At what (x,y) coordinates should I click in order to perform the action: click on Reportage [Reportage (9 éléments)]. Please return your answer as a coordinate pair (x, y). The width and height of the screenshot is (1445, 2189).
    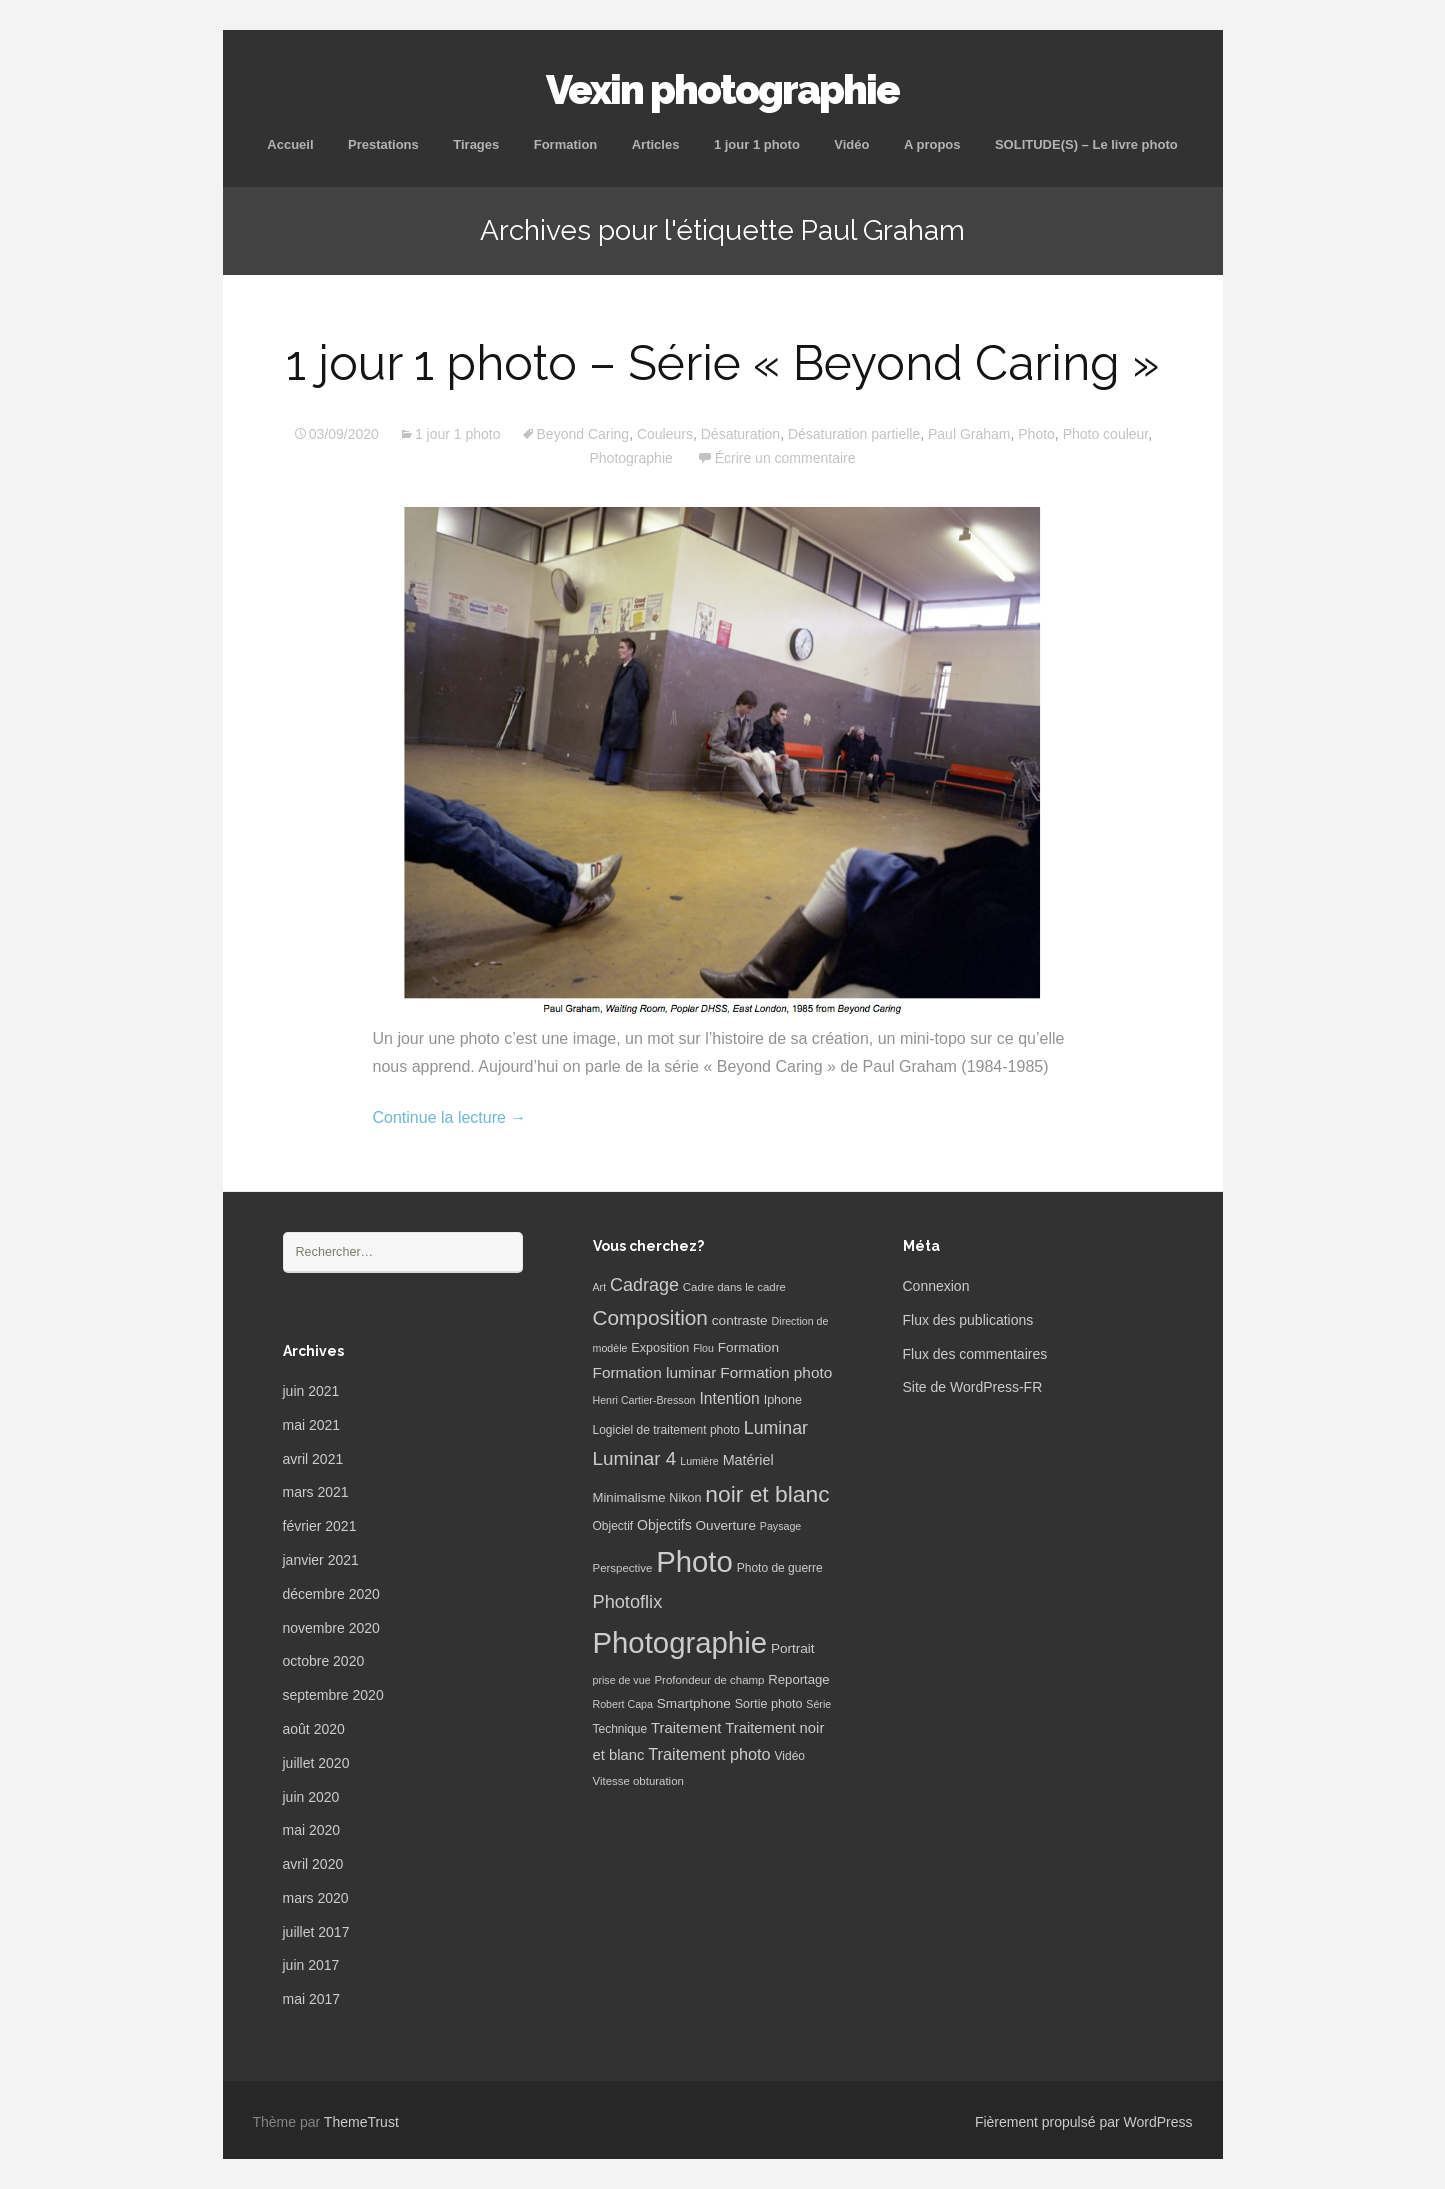
    Looking at the image, I should click on (798, 1679).